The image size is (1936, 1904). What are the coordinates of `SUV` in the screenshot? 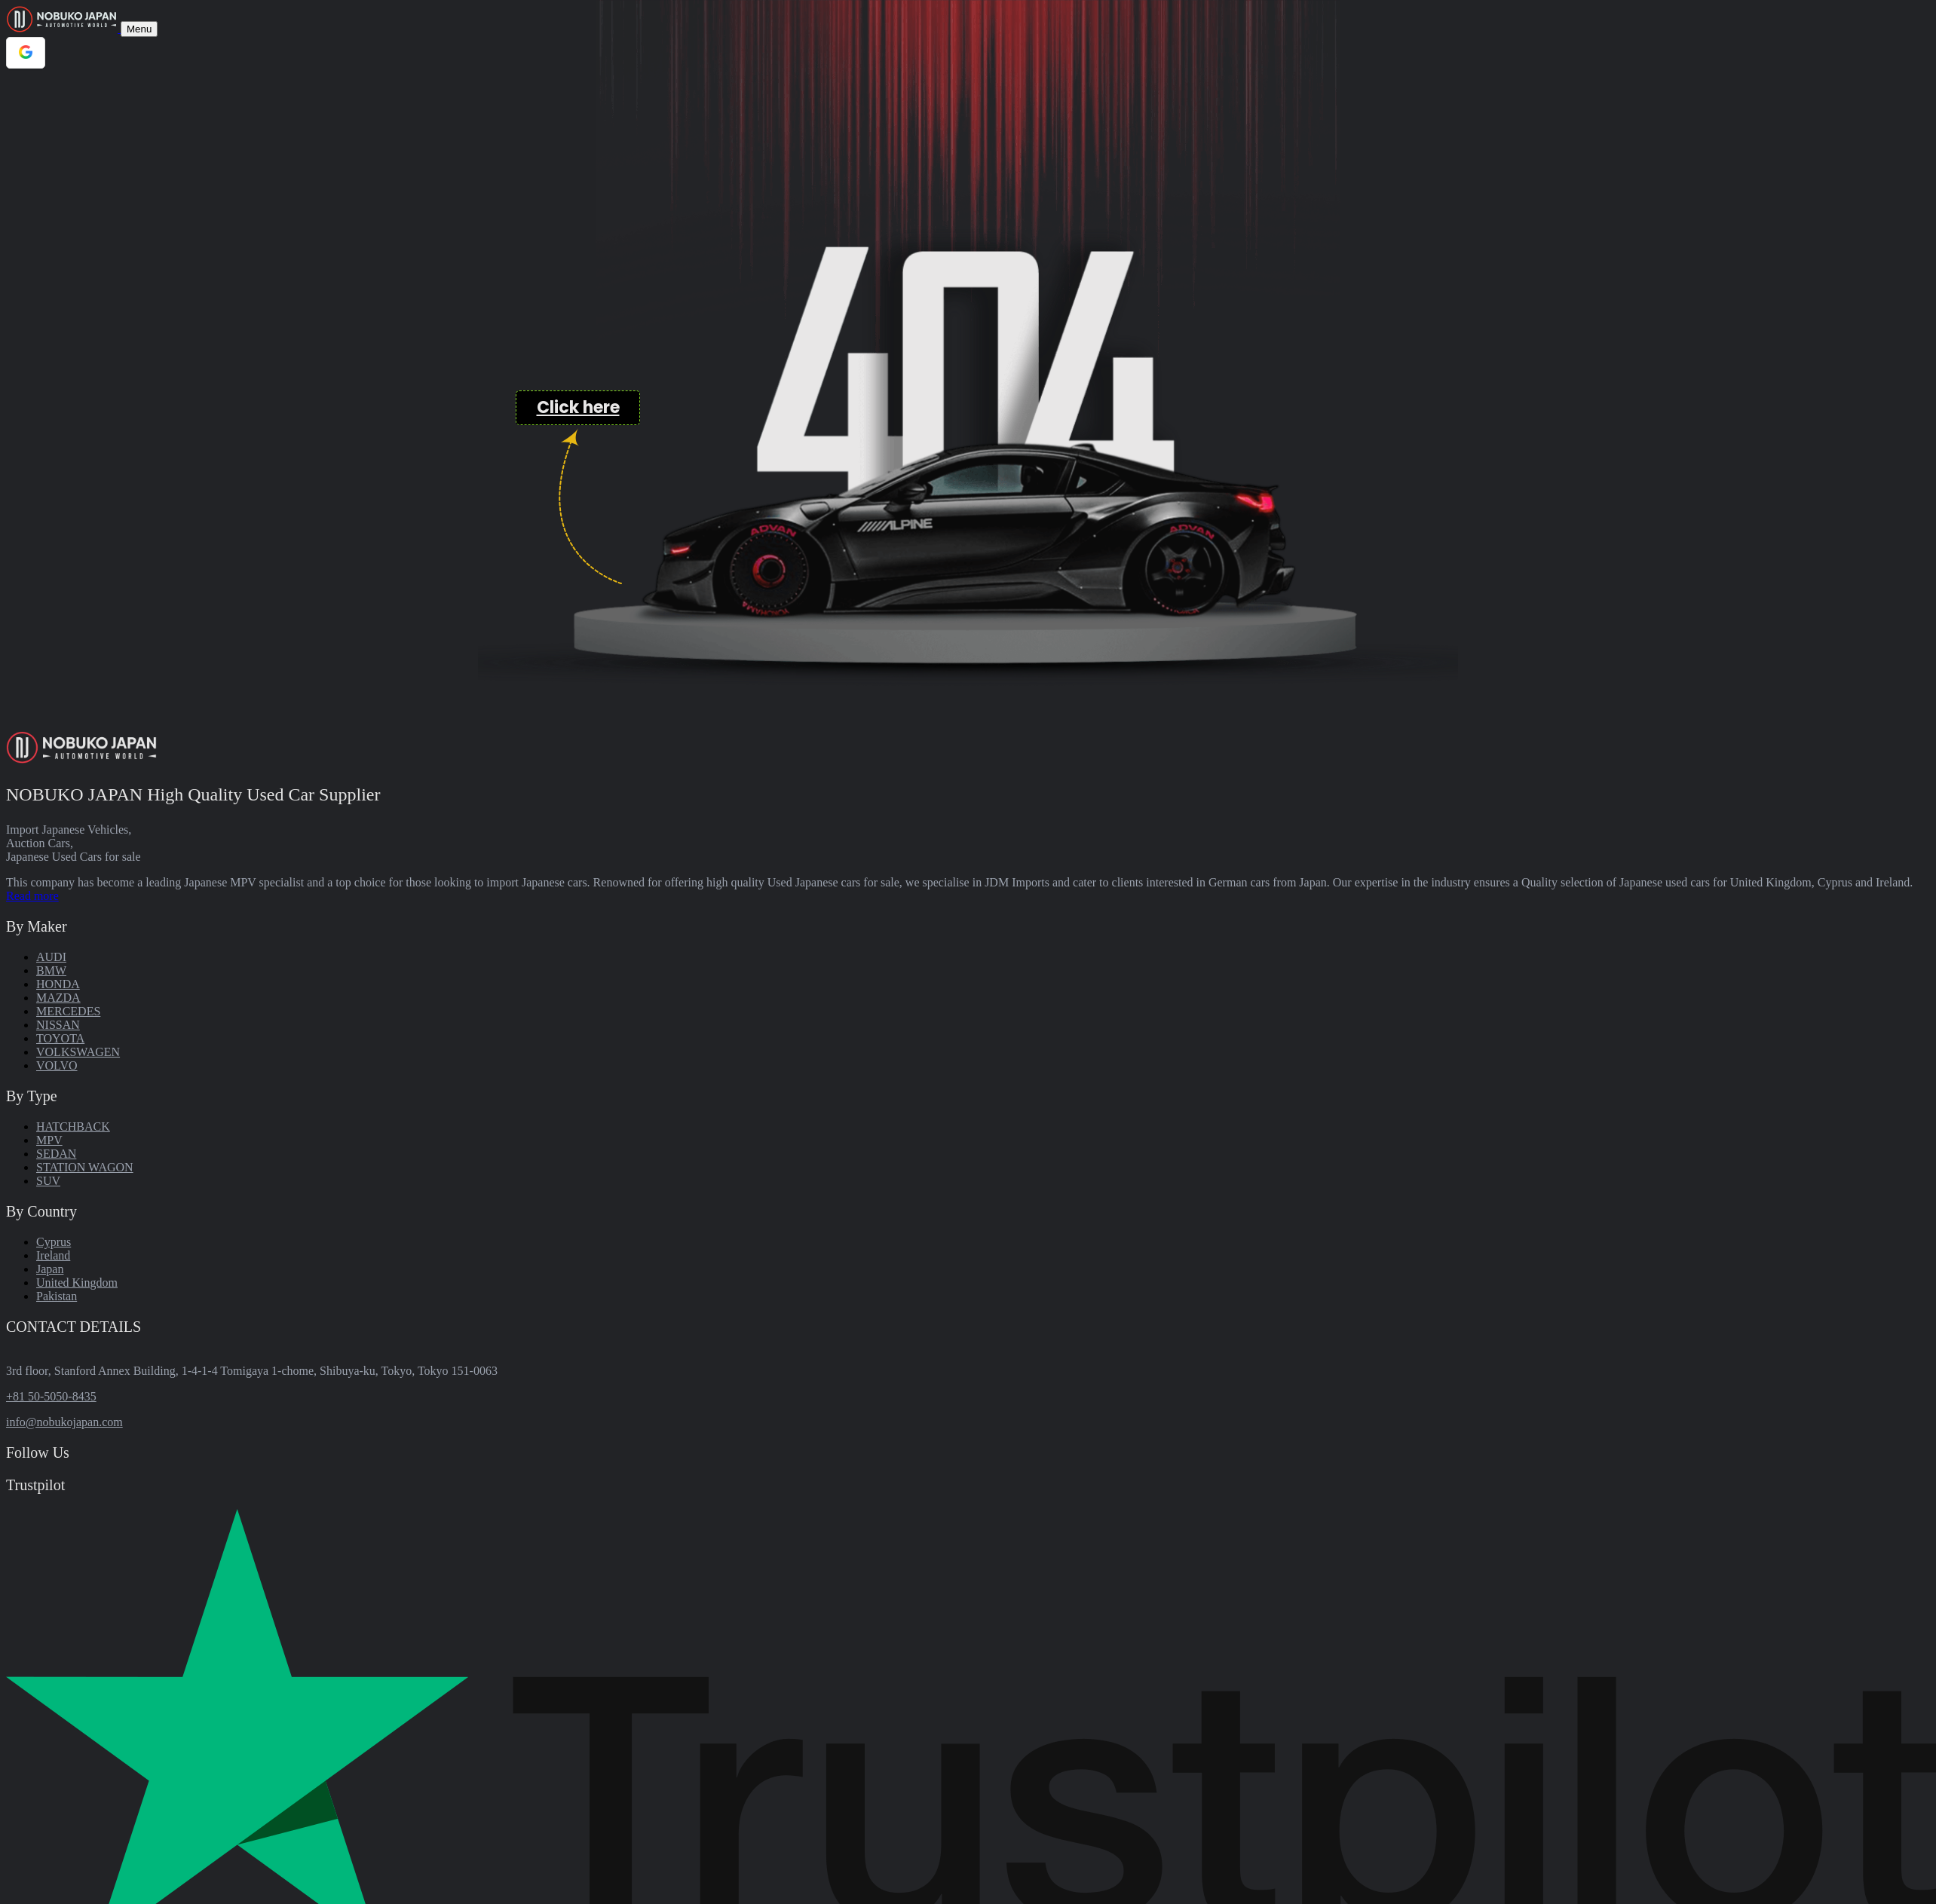 It's located at (48, 1180).